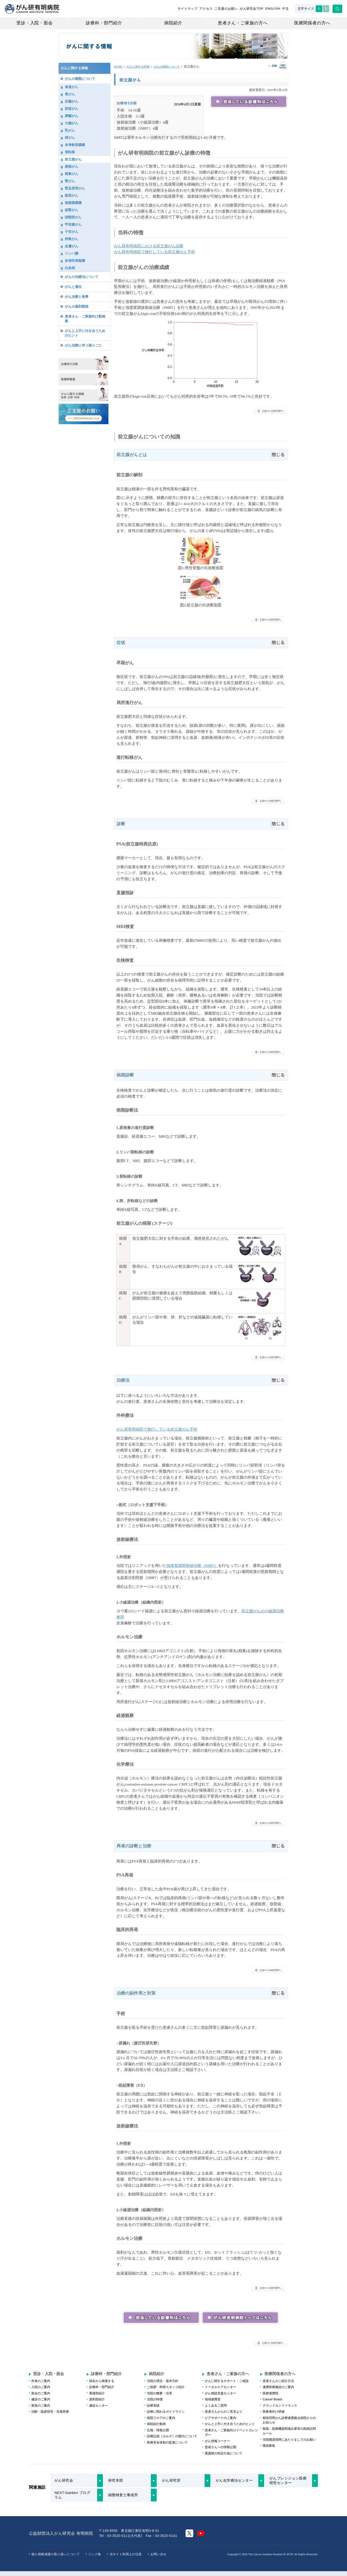 The image size is (347, 2576). Describe the element at coordinates (40, 2387) in the screenshot. I see `入院のご案内` at that location.